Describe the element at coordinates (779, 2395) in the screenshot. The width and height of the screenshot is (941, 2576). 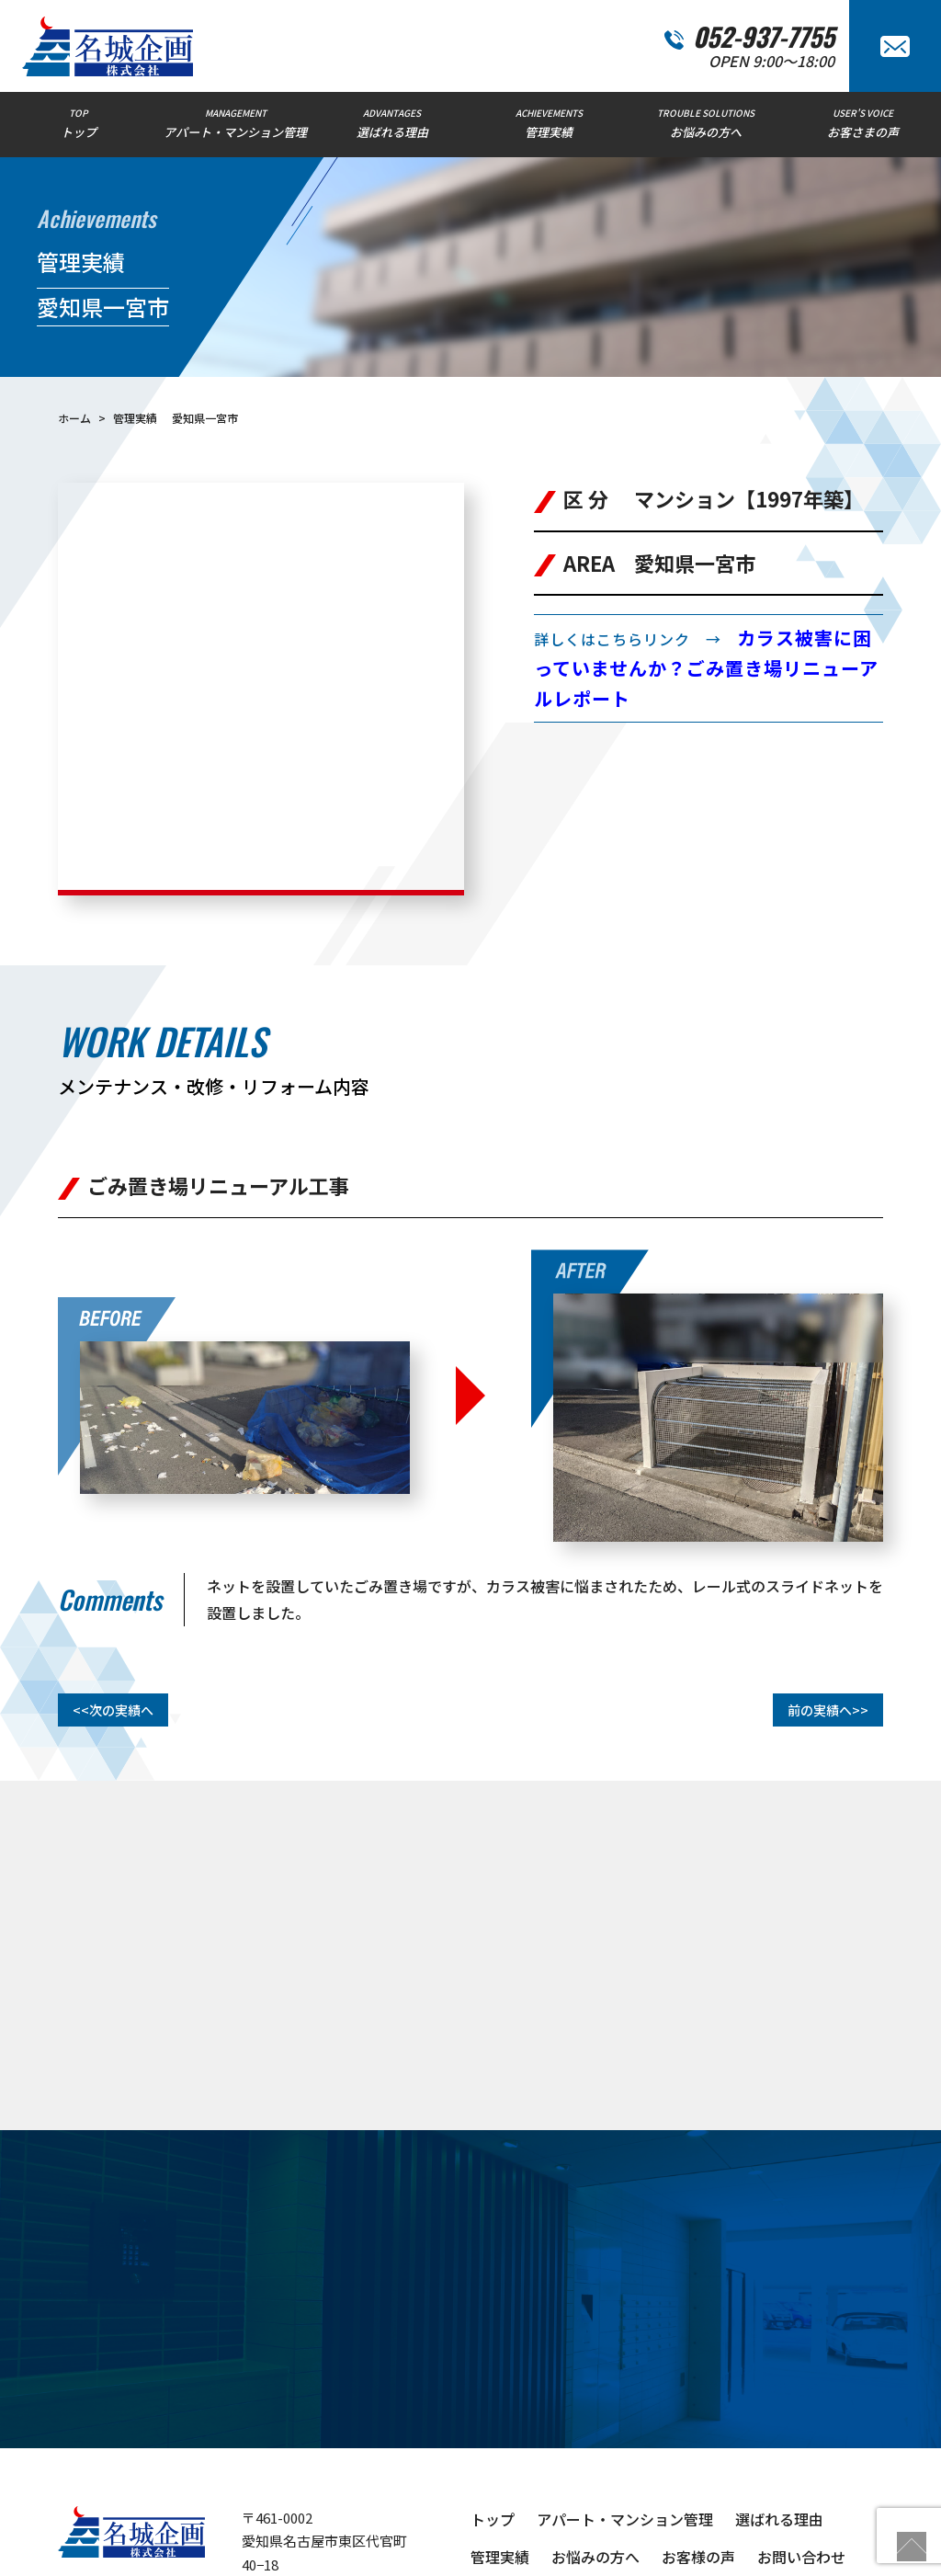
I see `選ばれる理由` at that location.